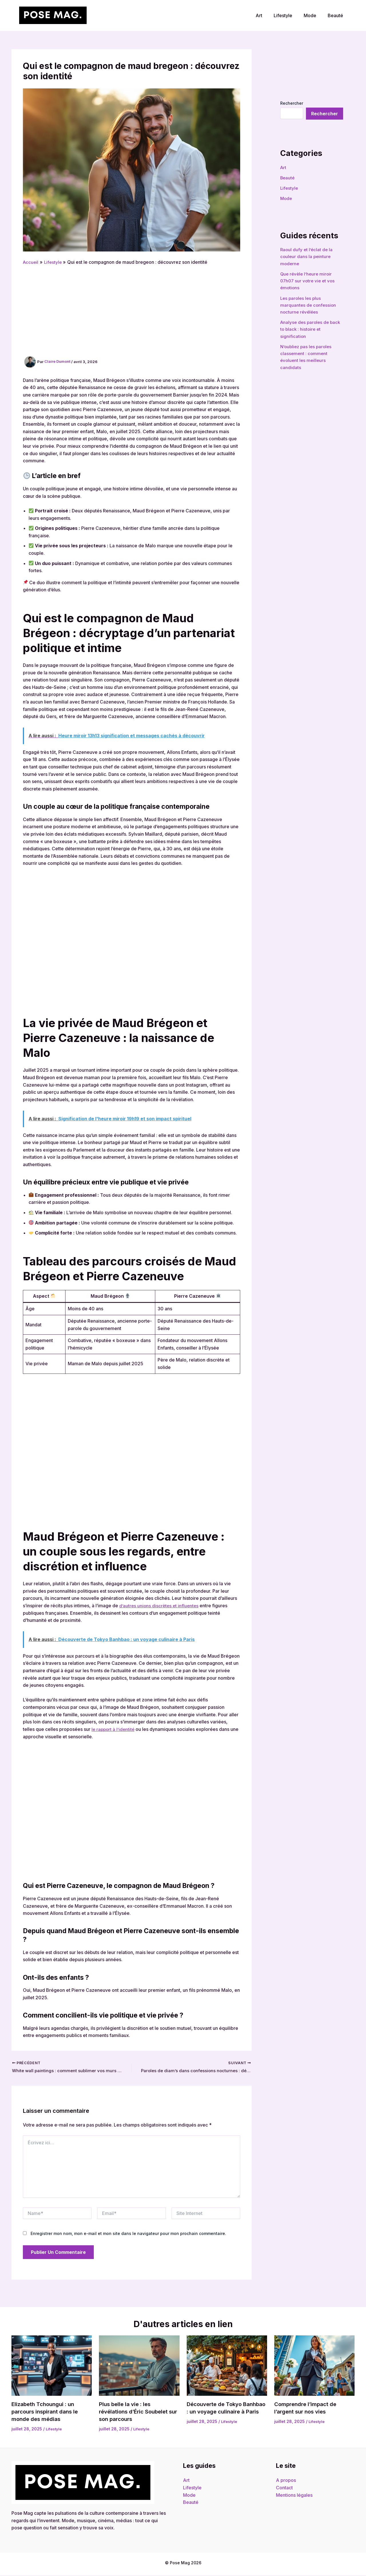 The width and height of the screenshot is (366, 2576). I want to click on Enregistrer mon nom, mon e-mail et mon site dans le navigateur pour mon prochain commentaire., so click(128, 2234).